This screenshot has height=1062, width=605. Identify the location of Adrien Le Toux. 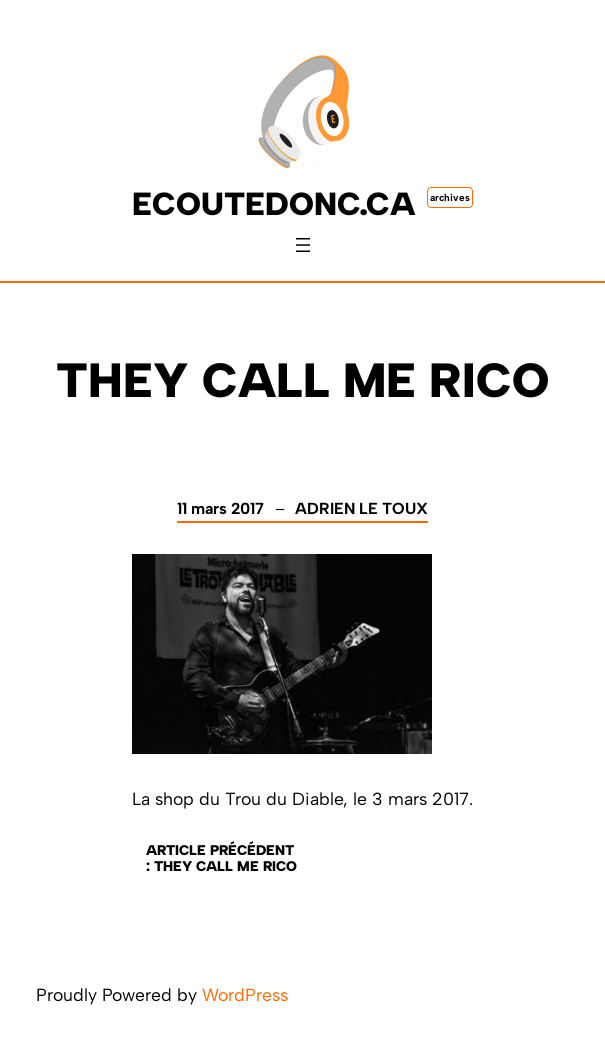
(361, 508).